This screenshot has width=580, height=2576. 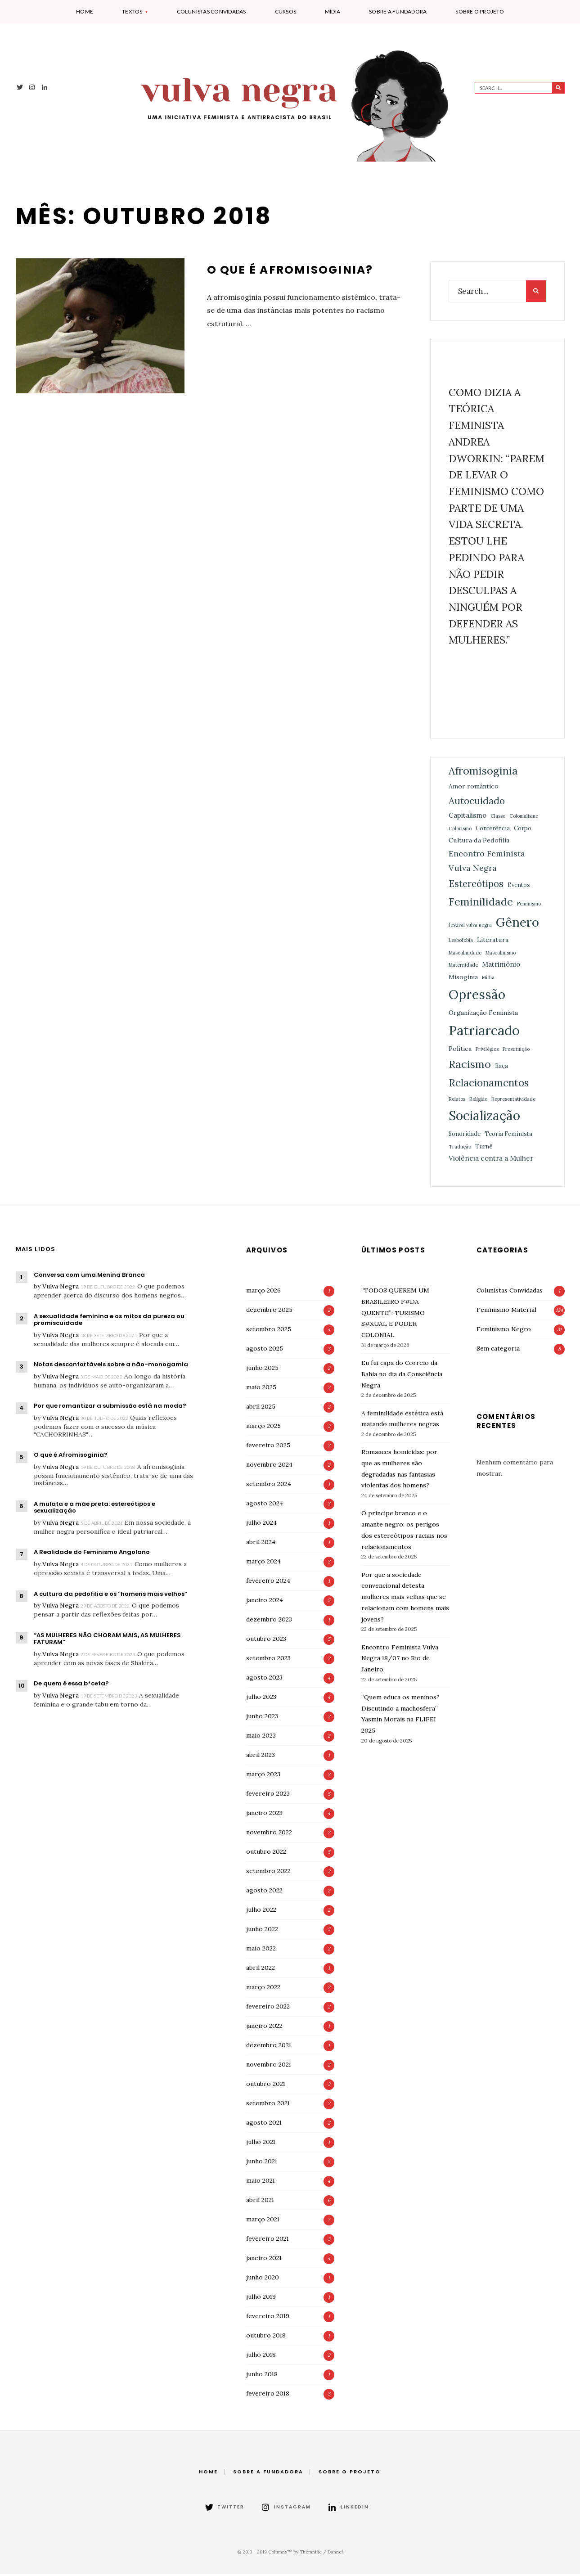 What do you see at coordinates (84, 11) in the screenshot?
I see `Home` at bounding box center [84, 11].